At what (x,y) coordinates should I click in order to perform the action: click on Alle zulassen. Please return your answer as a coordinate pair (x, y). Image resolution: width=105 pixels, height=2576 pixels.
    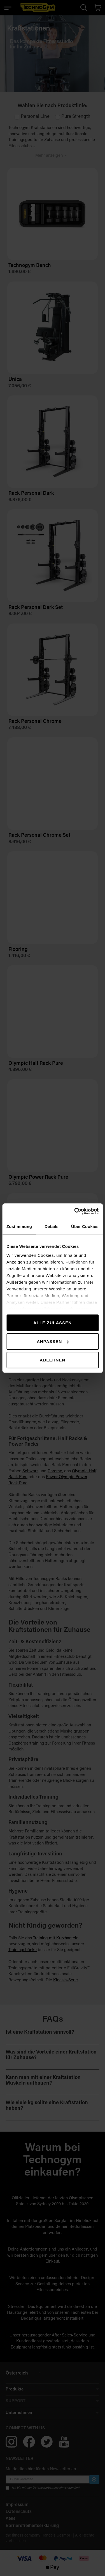
    Looking at the image, I should click on (52, 1322).